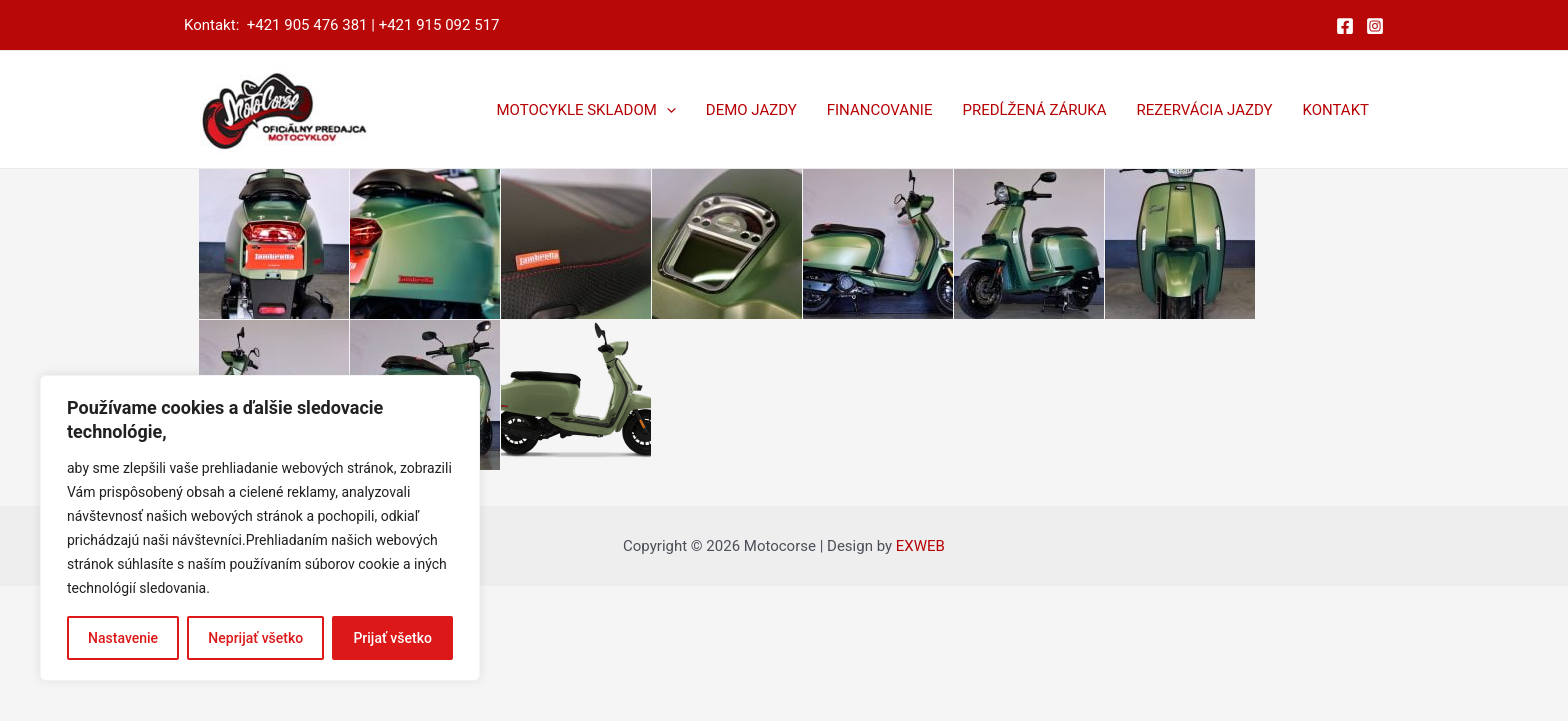  I want to click on +421 905 476 381, so click(307, 25).